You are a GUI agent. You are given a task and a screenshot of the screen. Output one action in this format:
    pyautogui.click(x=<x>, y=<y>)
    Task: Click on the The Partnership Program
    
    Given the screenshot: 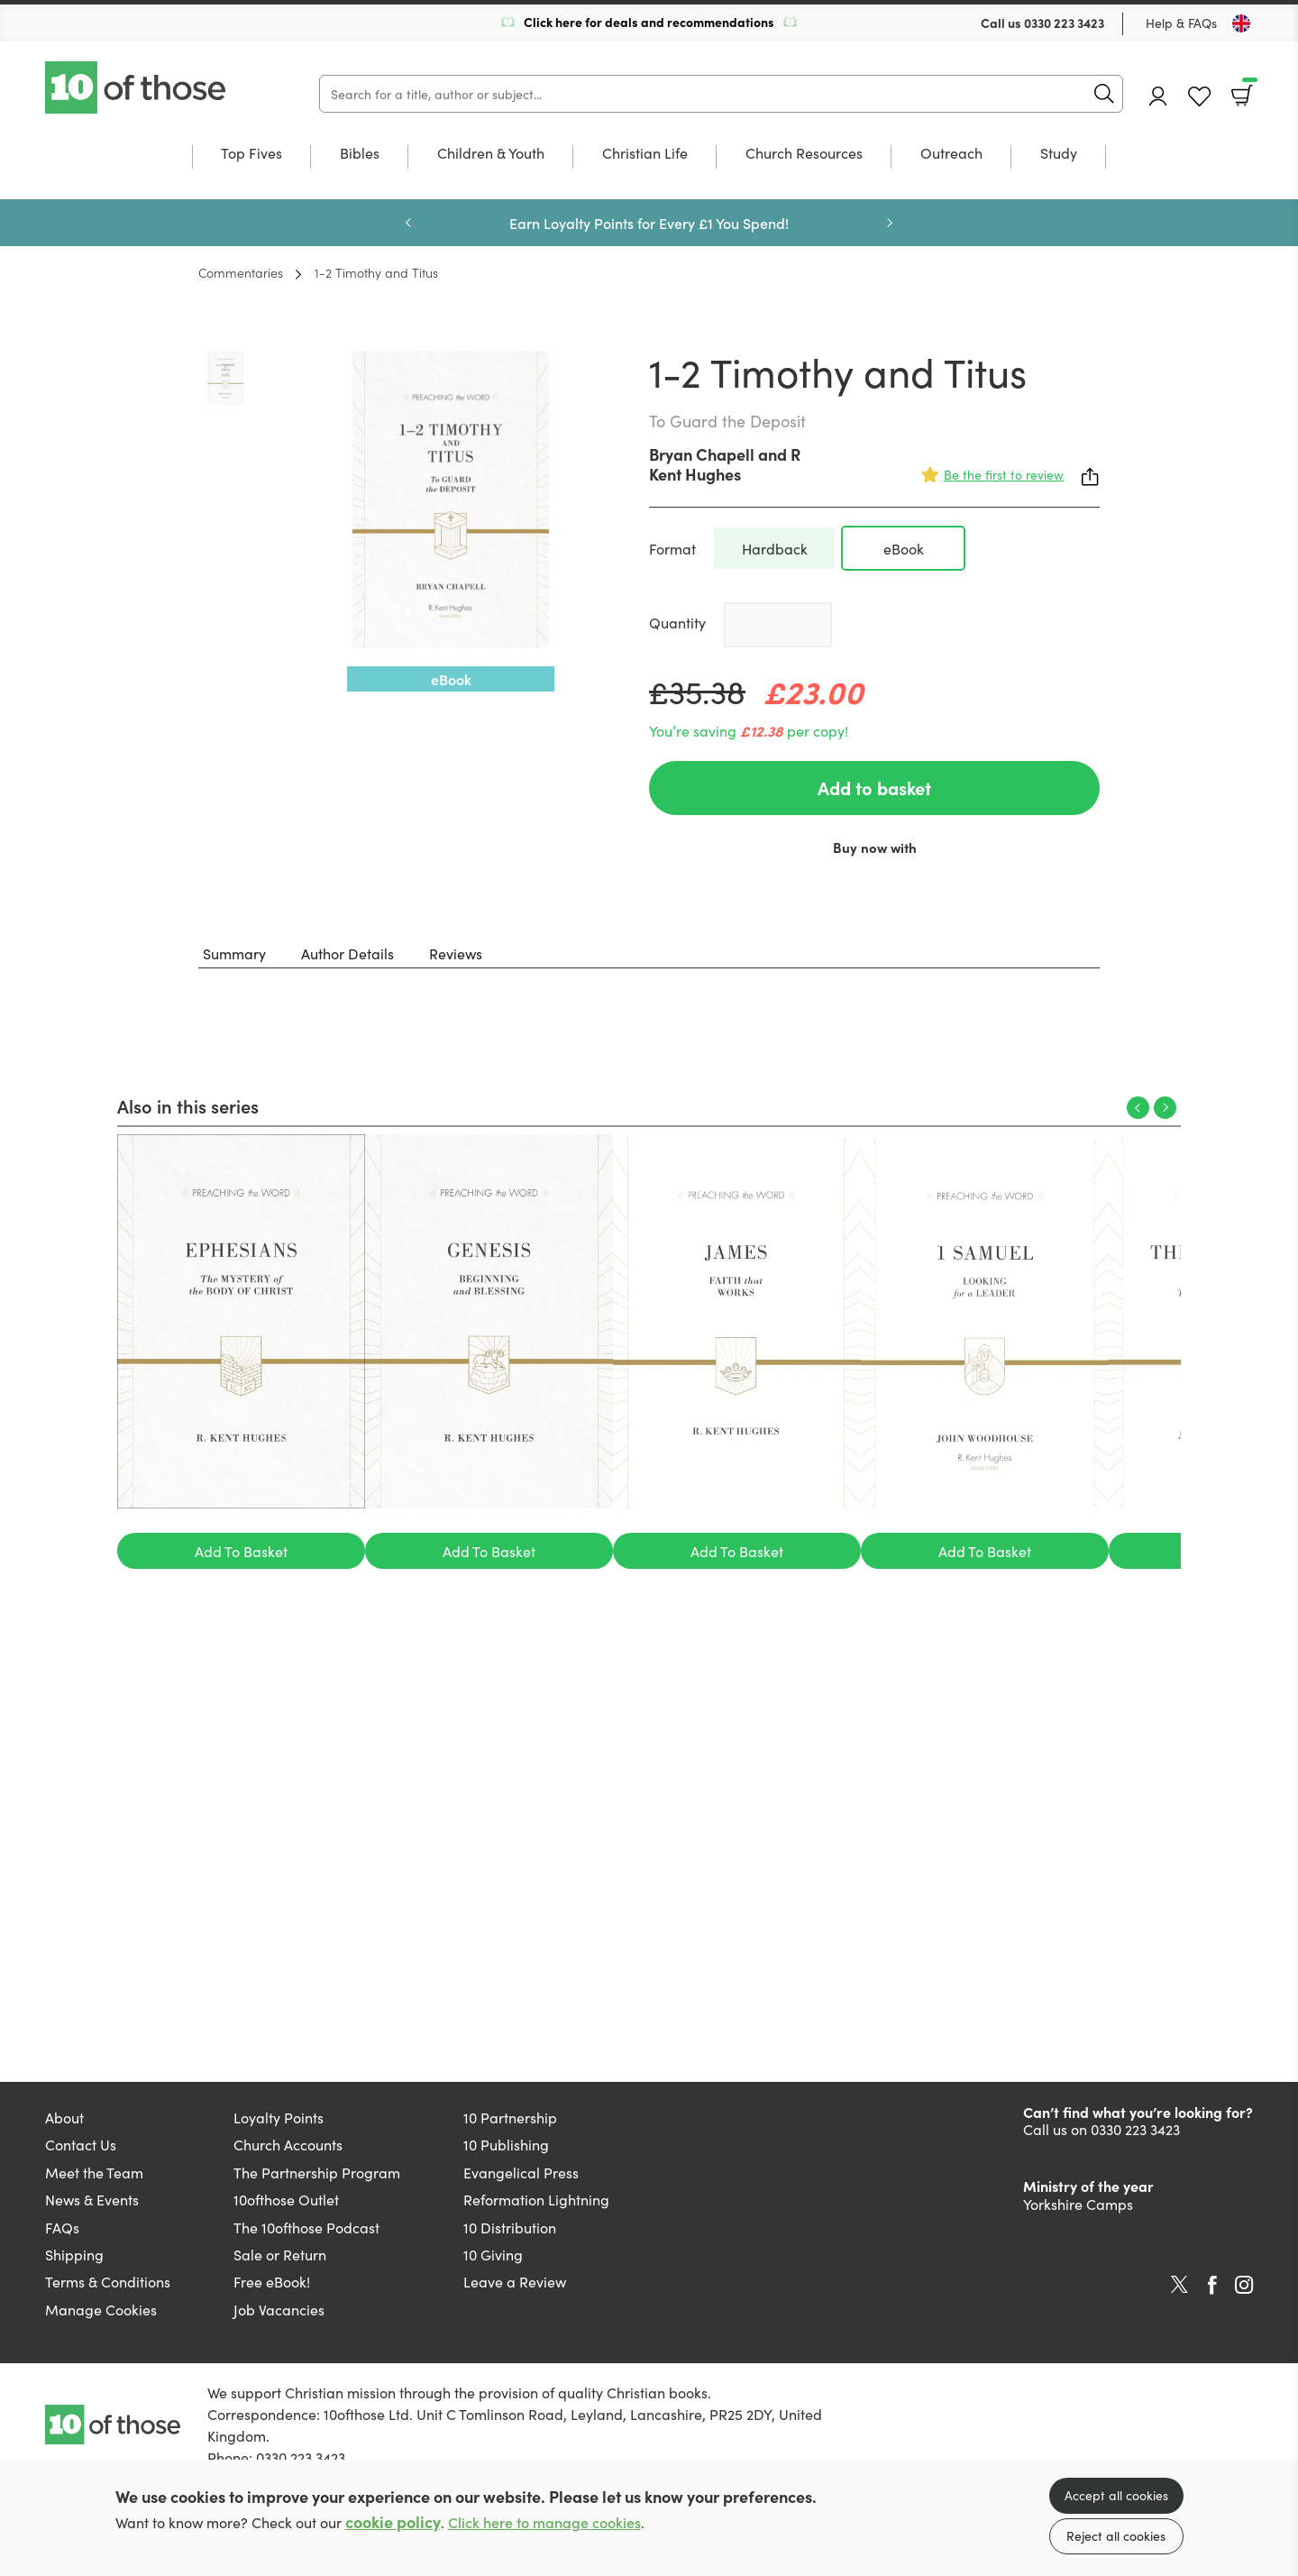 What is the action you would take?
    pyautogui.click(x=316, y=2172)
    